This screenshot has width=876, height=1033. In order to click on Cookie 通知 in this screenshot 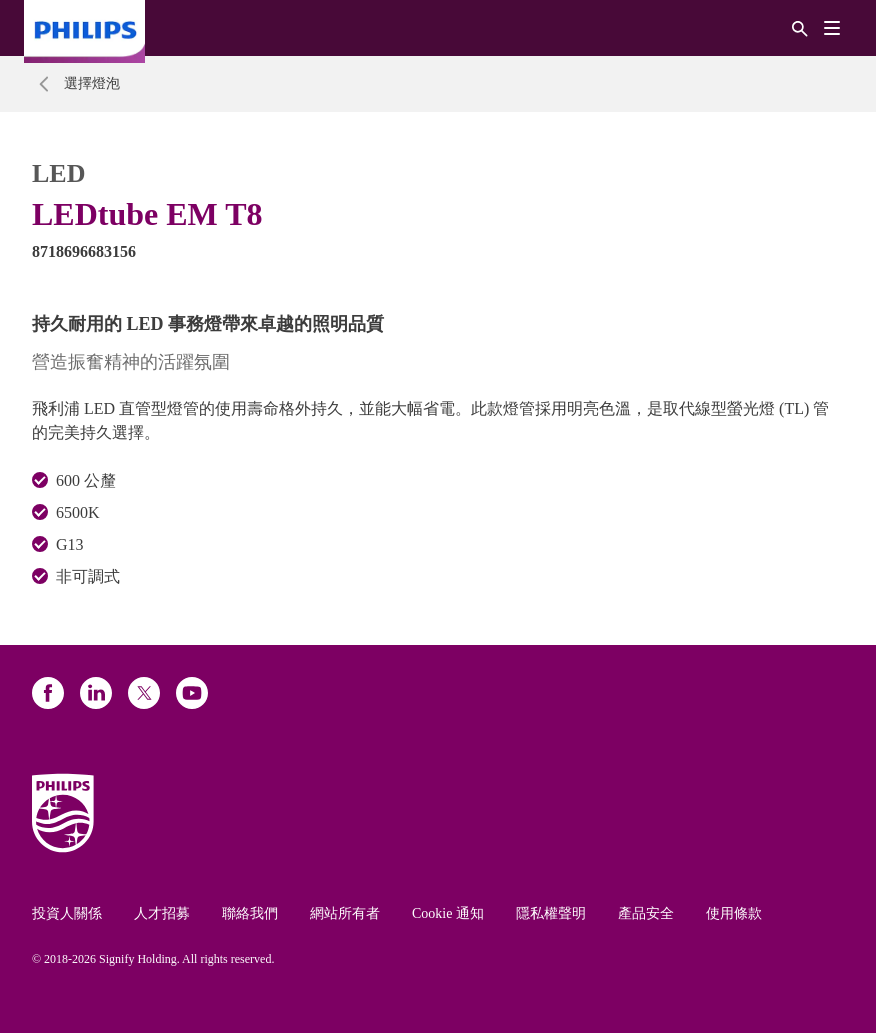, I will do `click(448, 913)`.